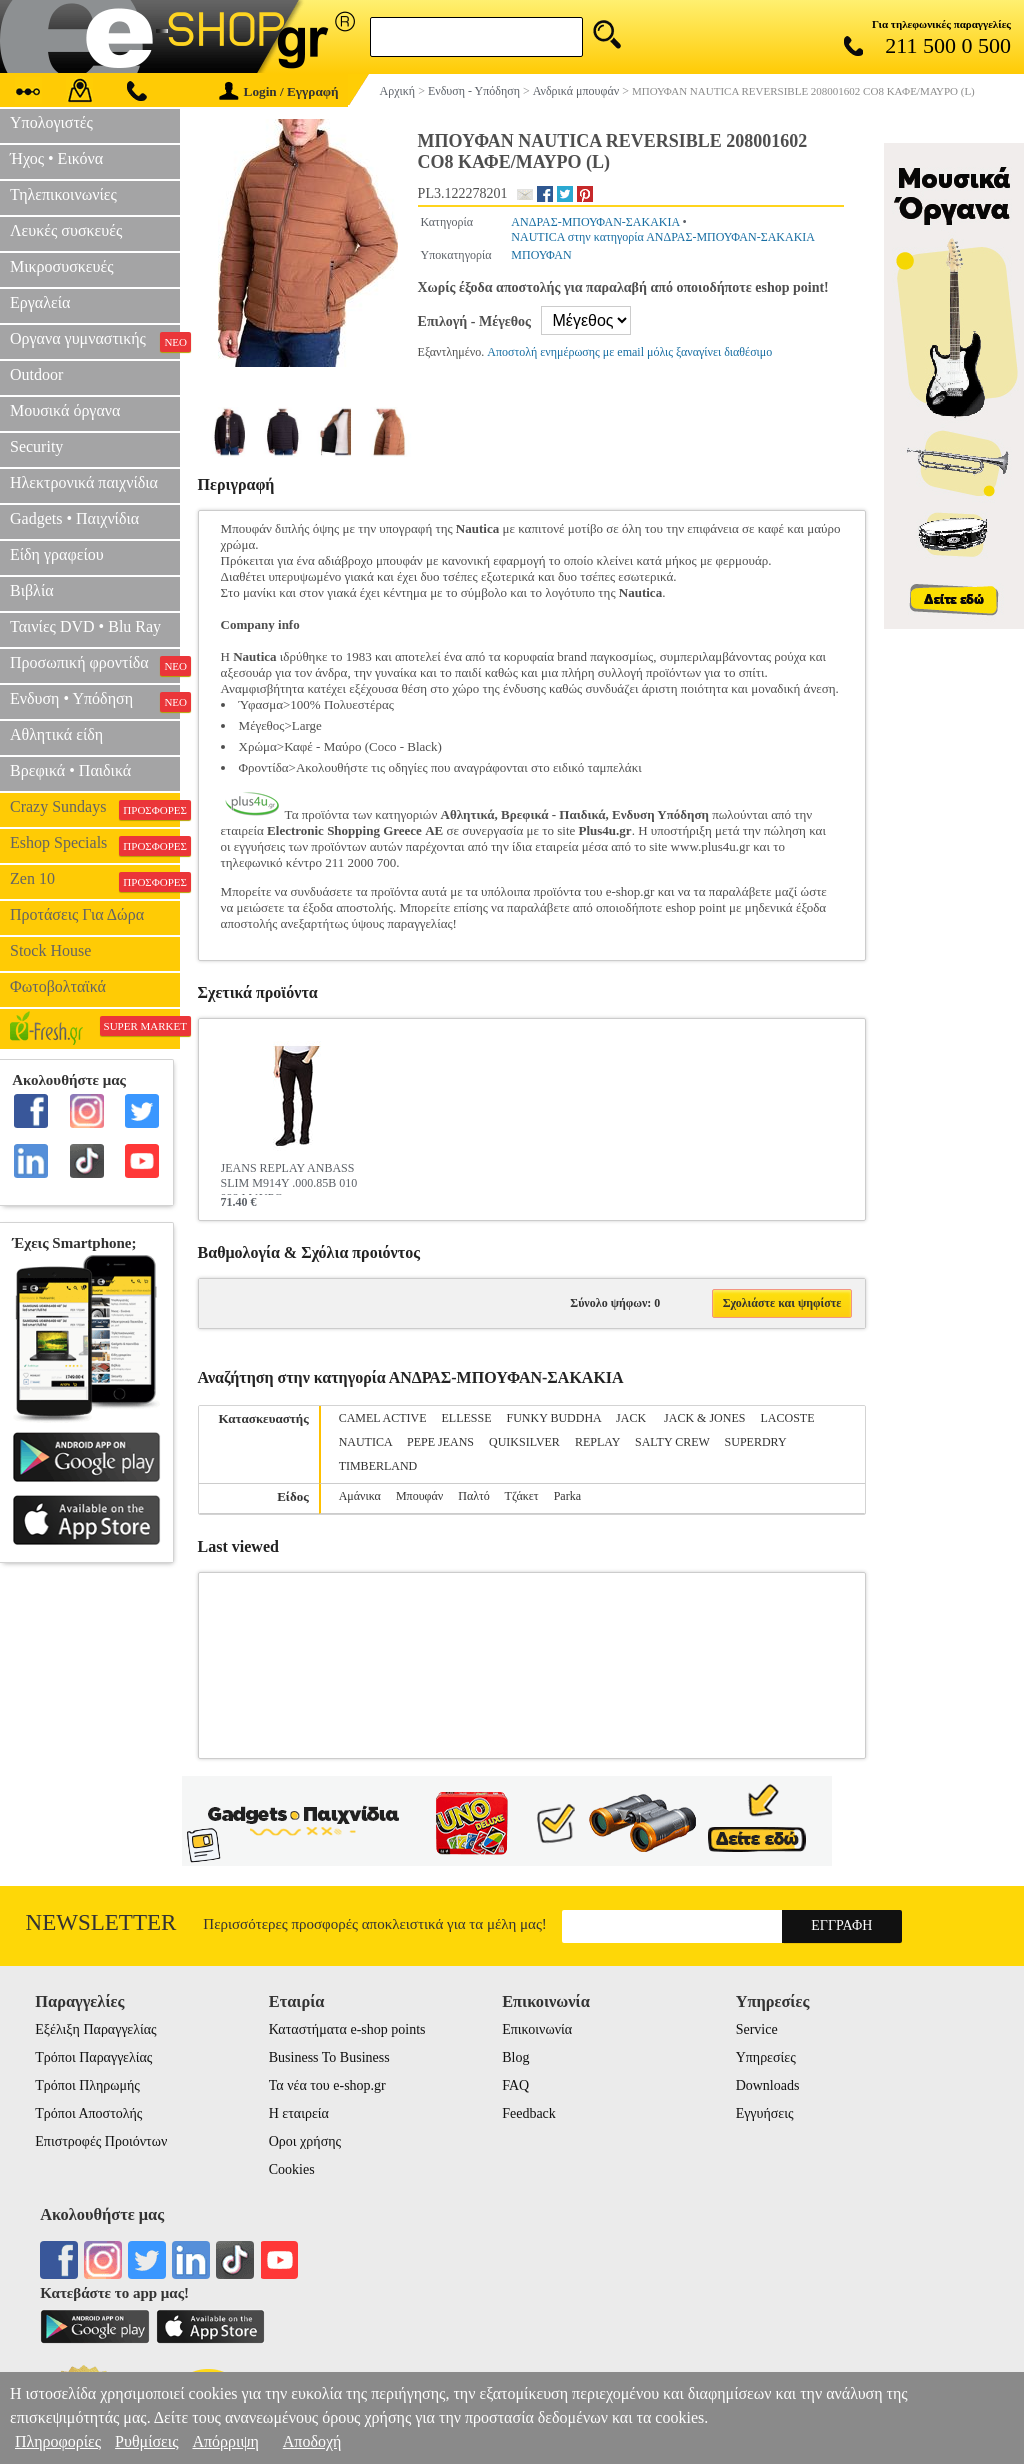 The height and width of the screenshot is (2464, 1024). Describe the element at coordinates (672, 1442) in the screenshot. I see `SALTY CREW` at that location.